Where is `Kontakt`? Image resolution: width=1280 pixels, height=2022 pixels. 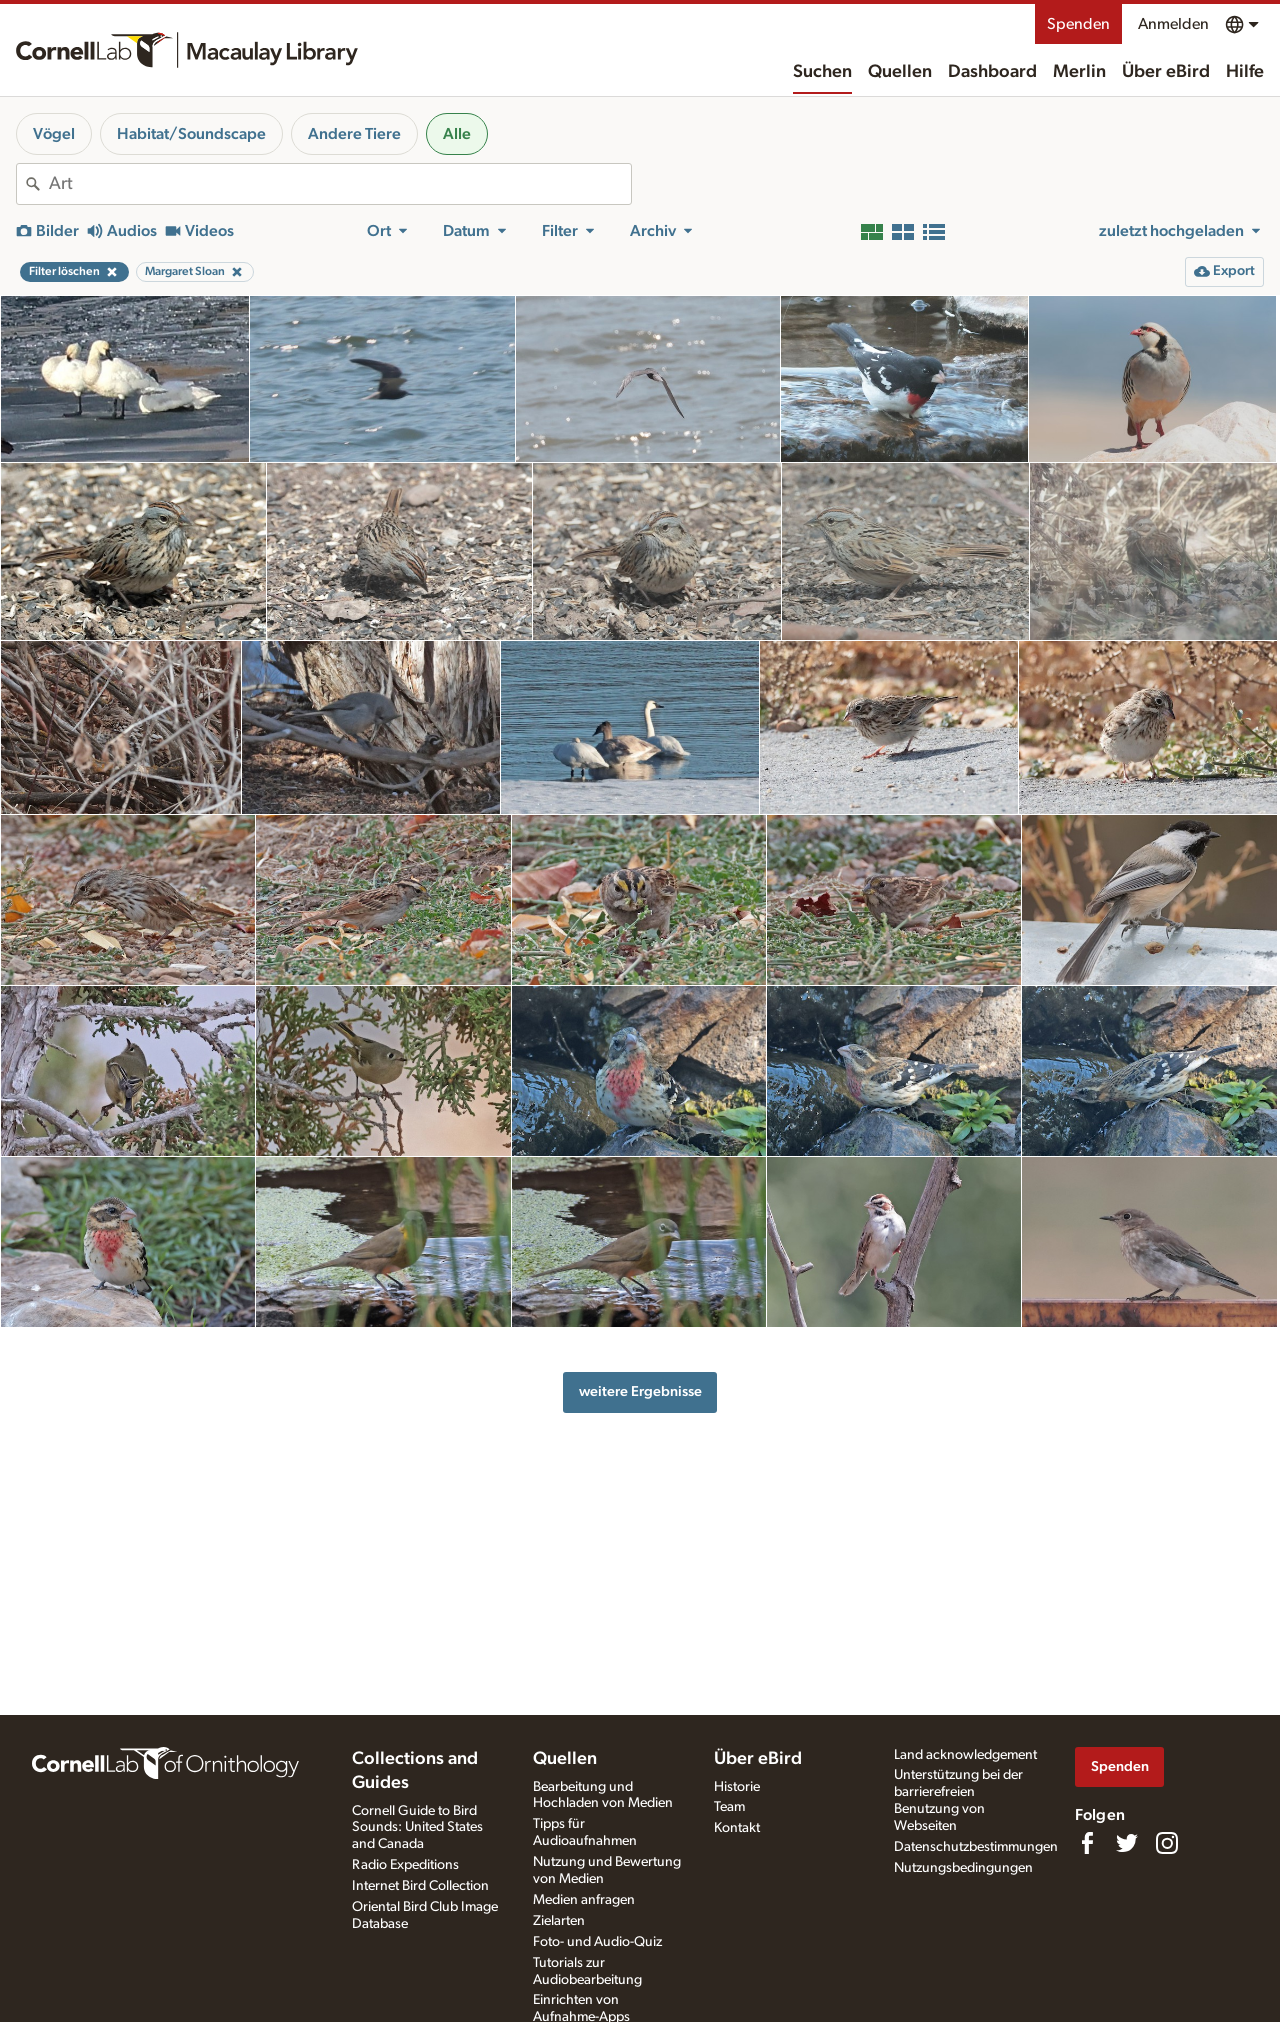 Kontakt is located at coordinates (737, 1828).